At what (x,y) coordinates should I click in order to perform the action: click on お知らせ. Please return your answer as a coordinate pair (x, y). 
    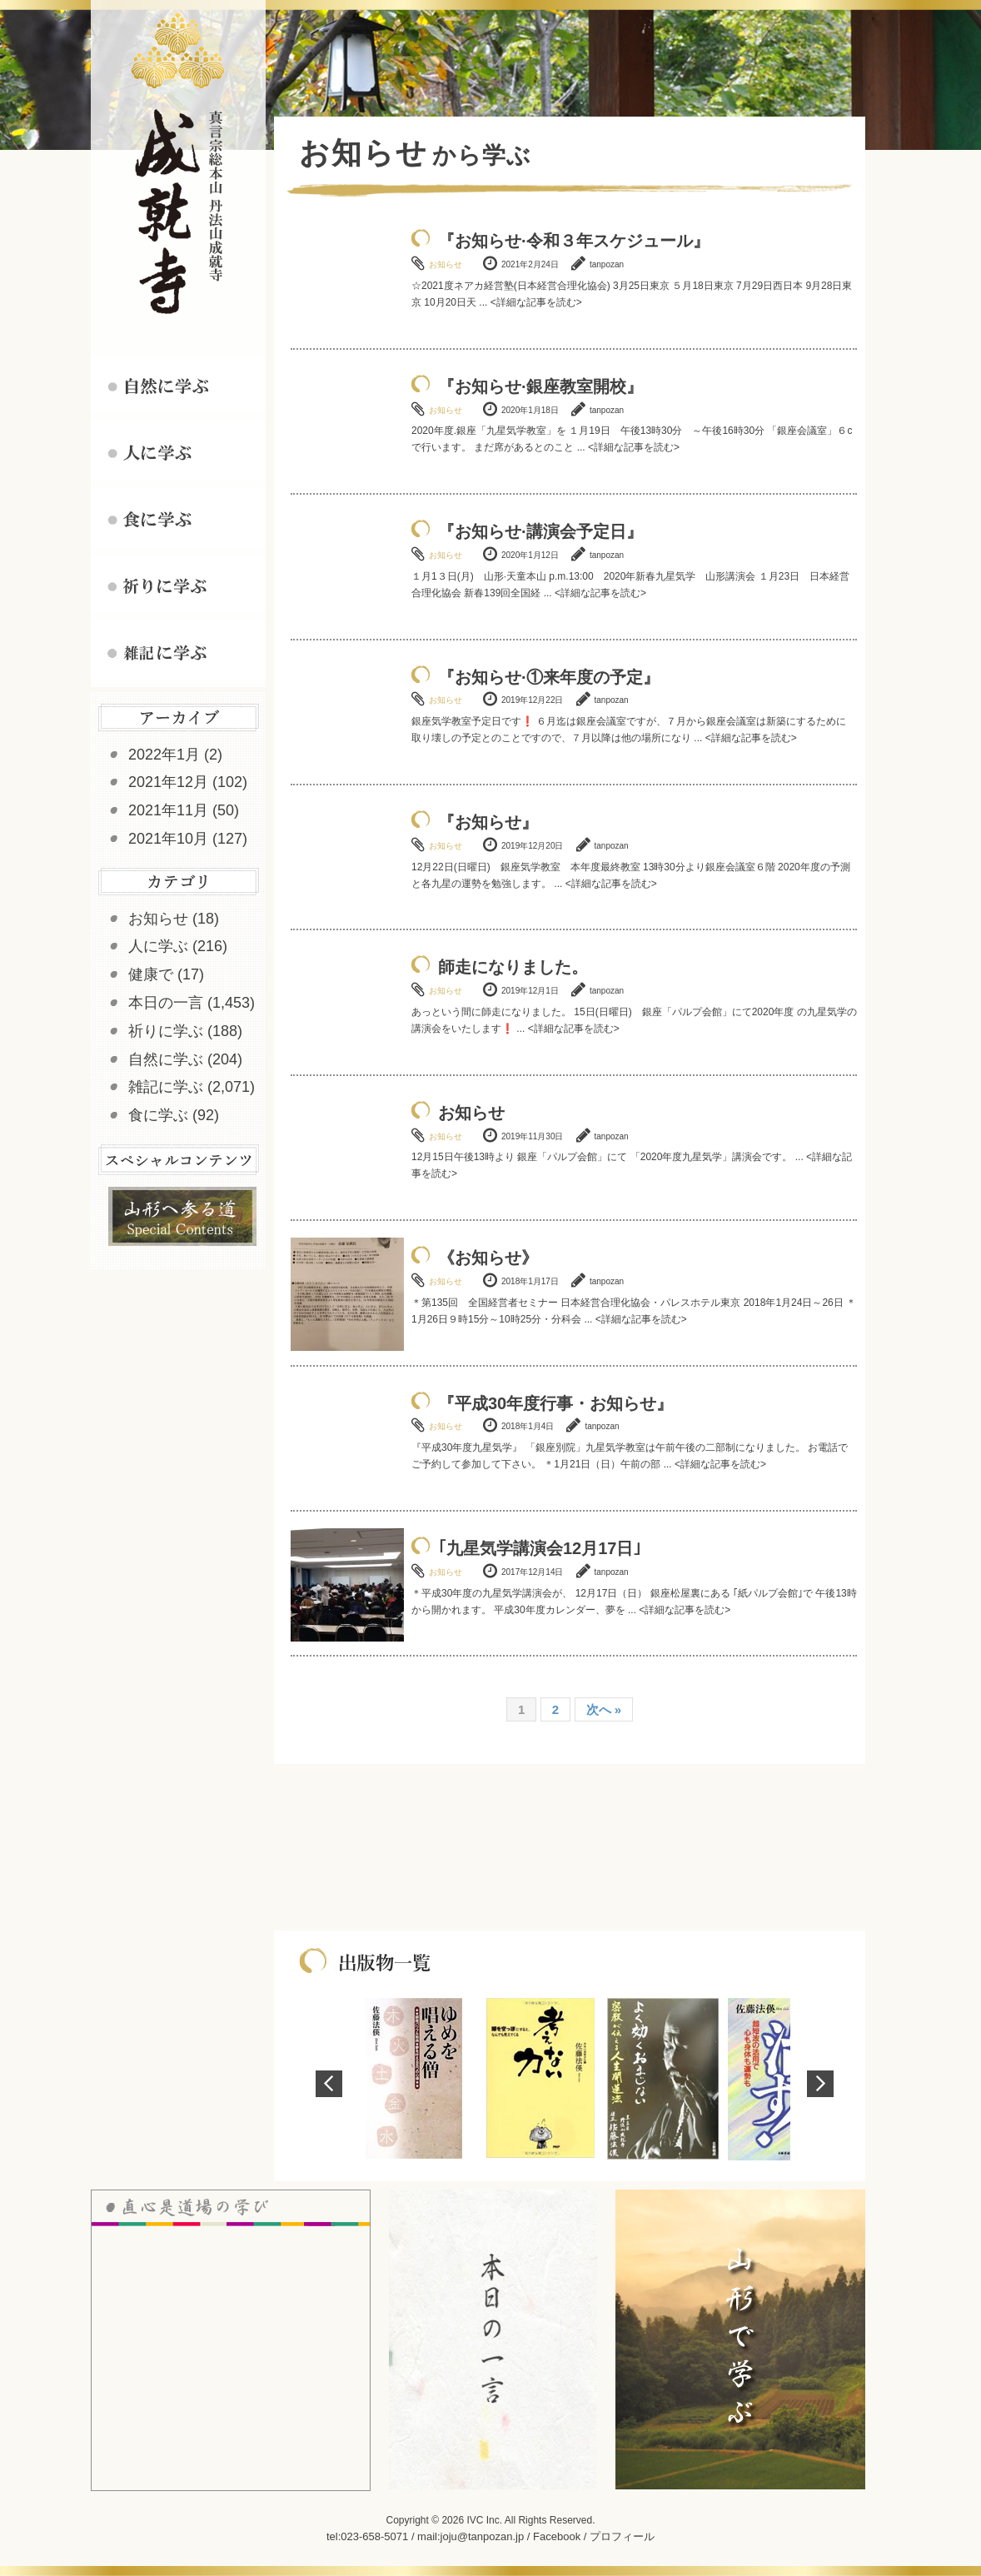
    Looking at the image, I should click on (158, 918).